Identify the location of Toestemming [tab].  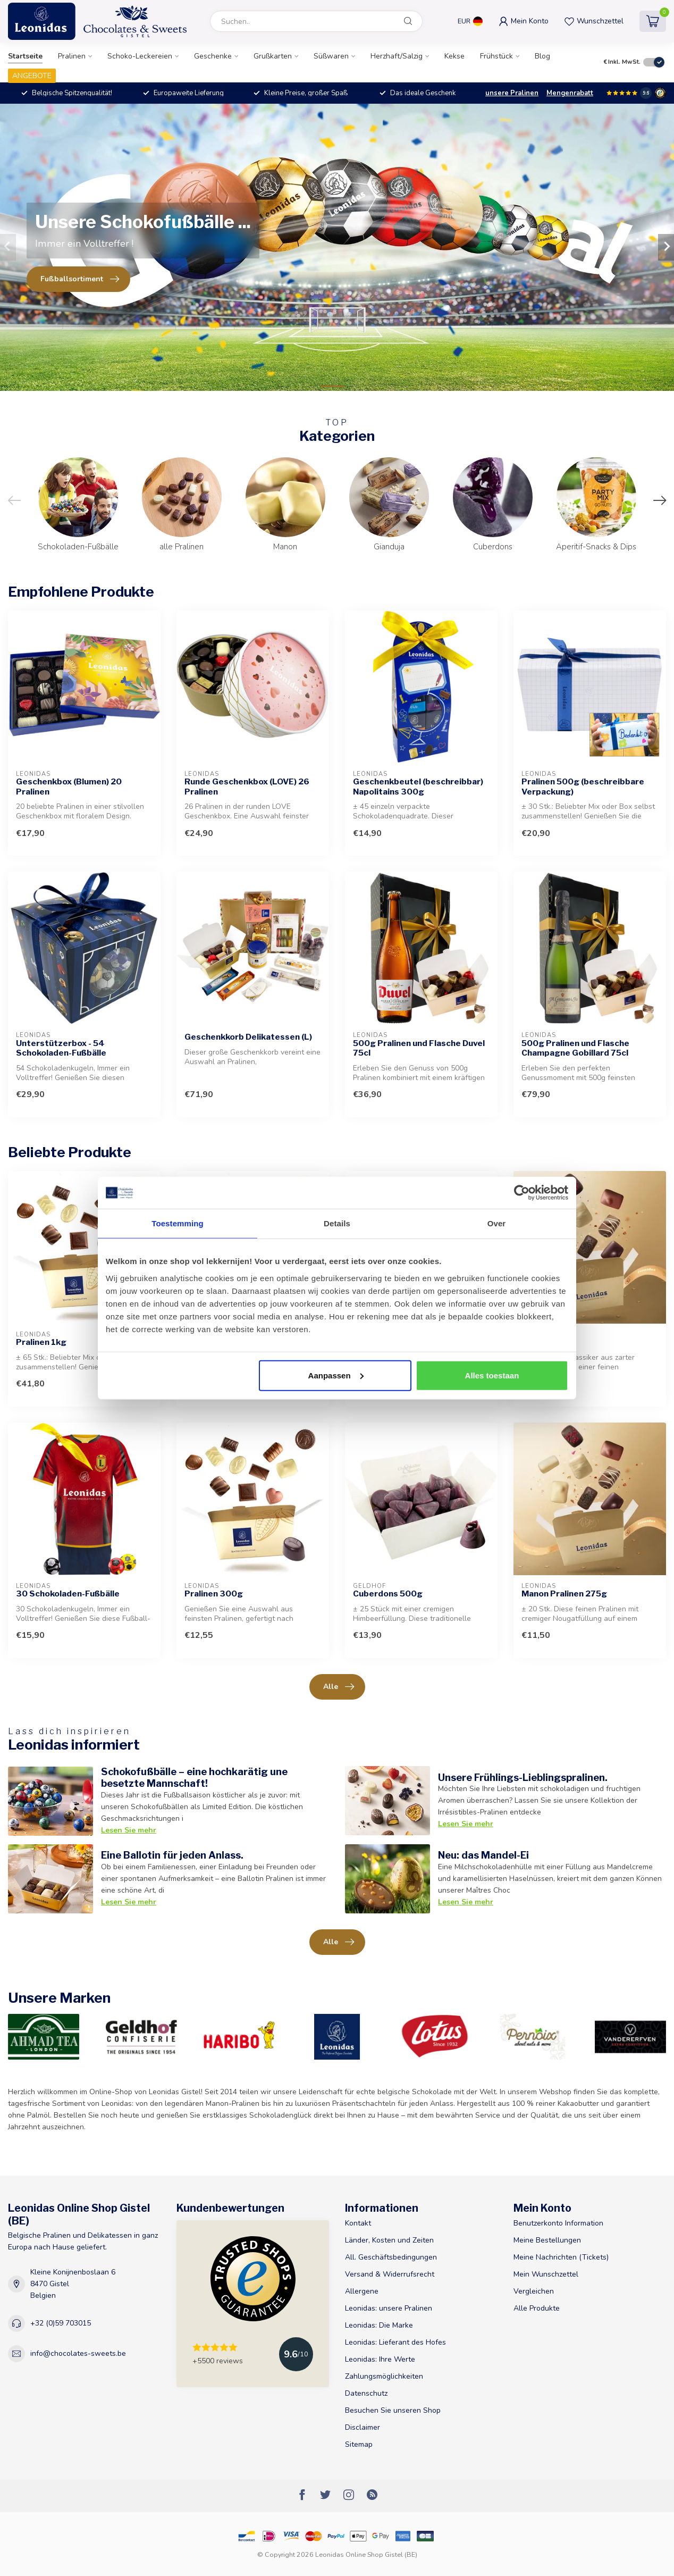
(177, 1223).